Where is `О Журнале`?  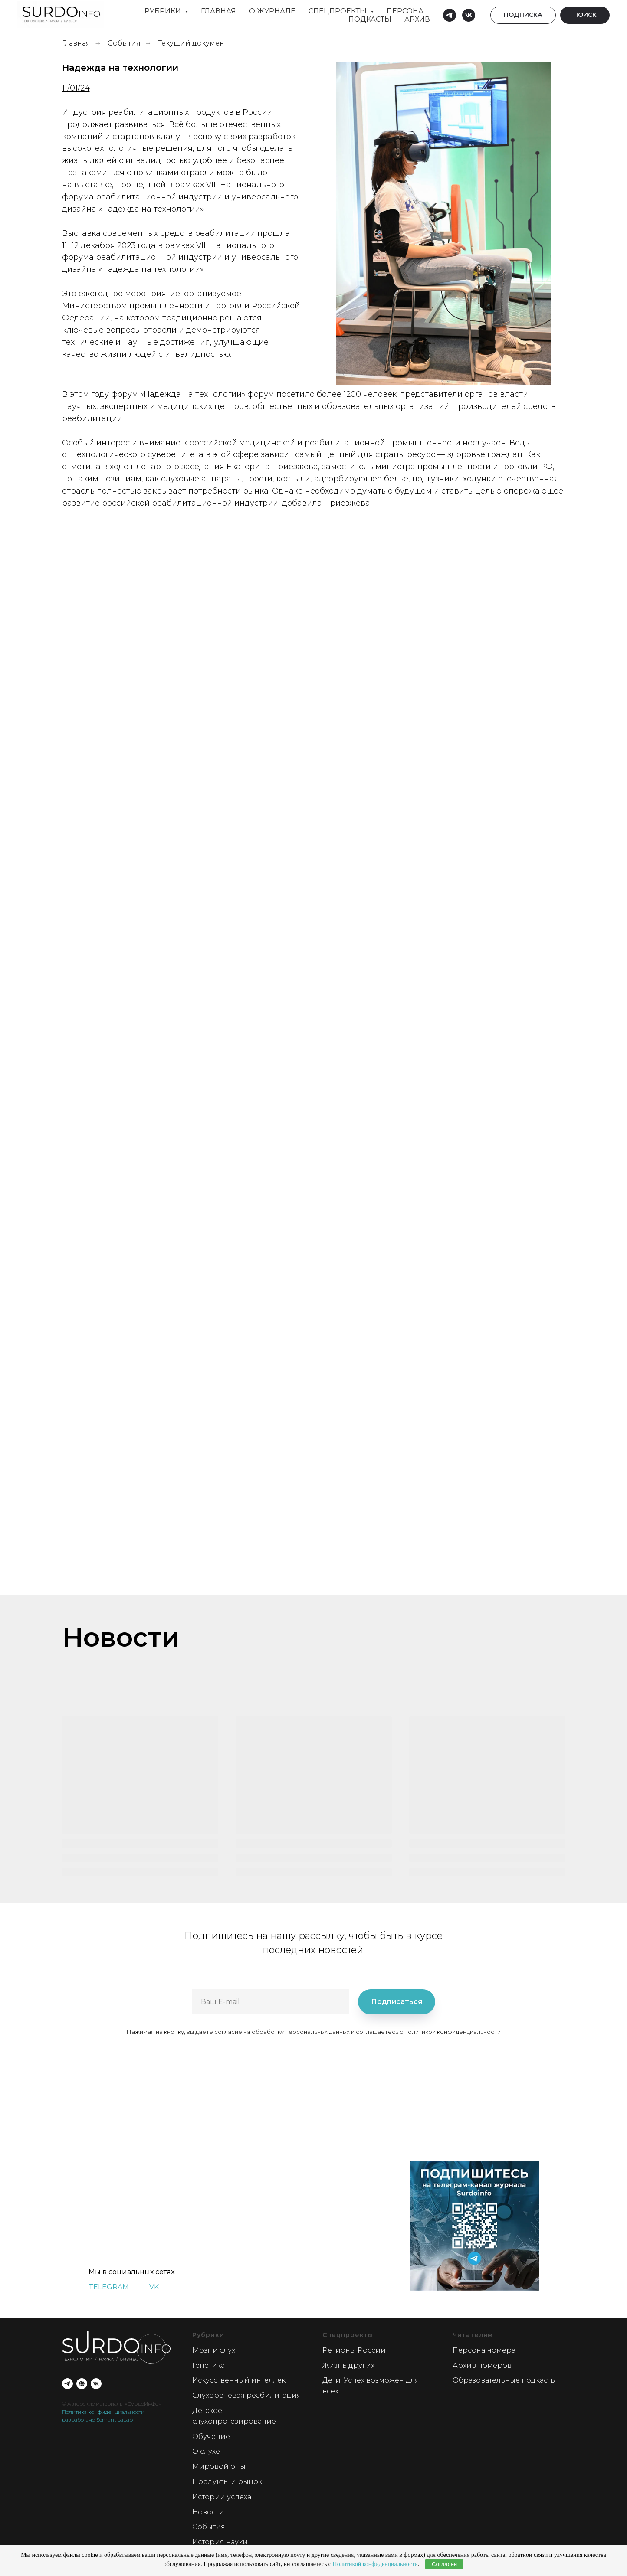 О Журнале is located at coordinates (272, 11).